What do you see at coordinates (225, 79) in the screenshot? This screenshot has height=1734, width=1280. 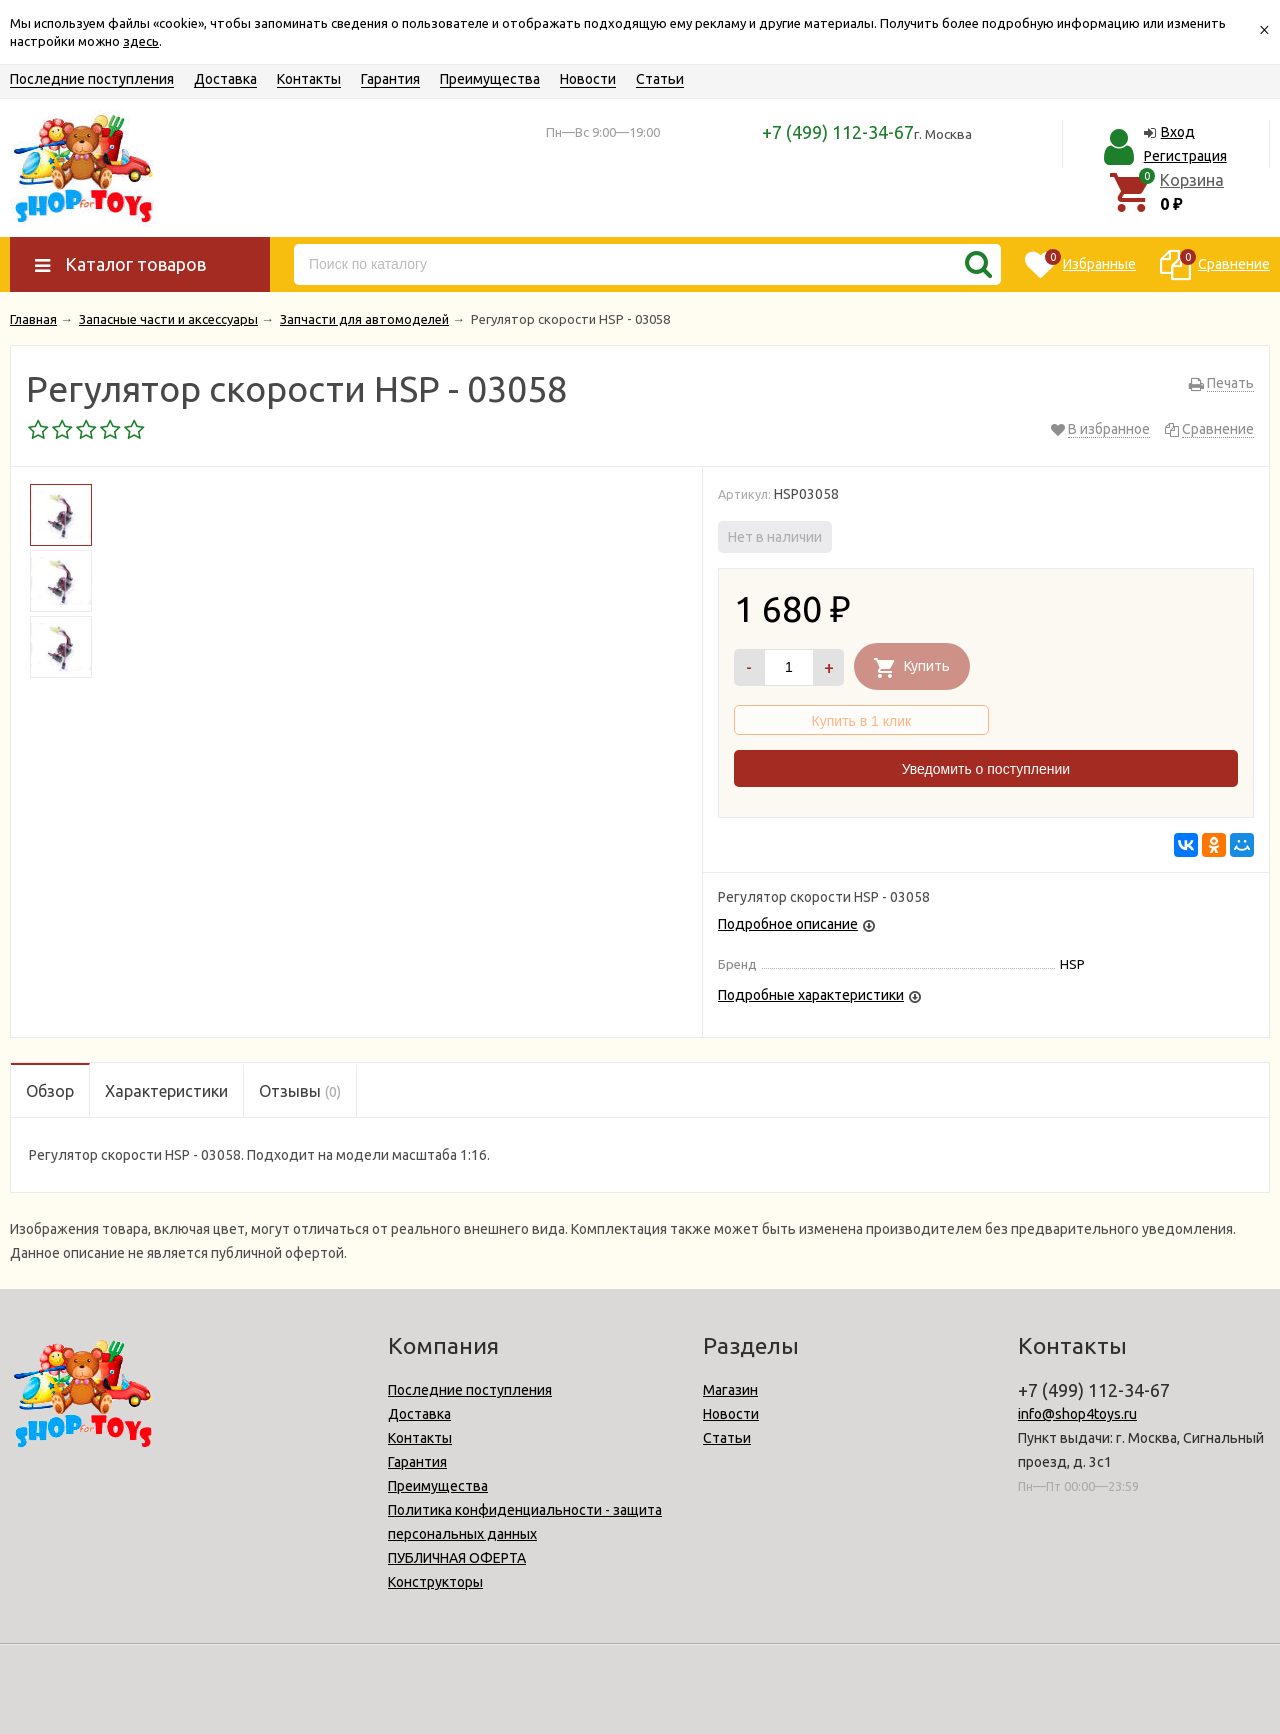 I see `Доставка` at bounding box center [225, 79].